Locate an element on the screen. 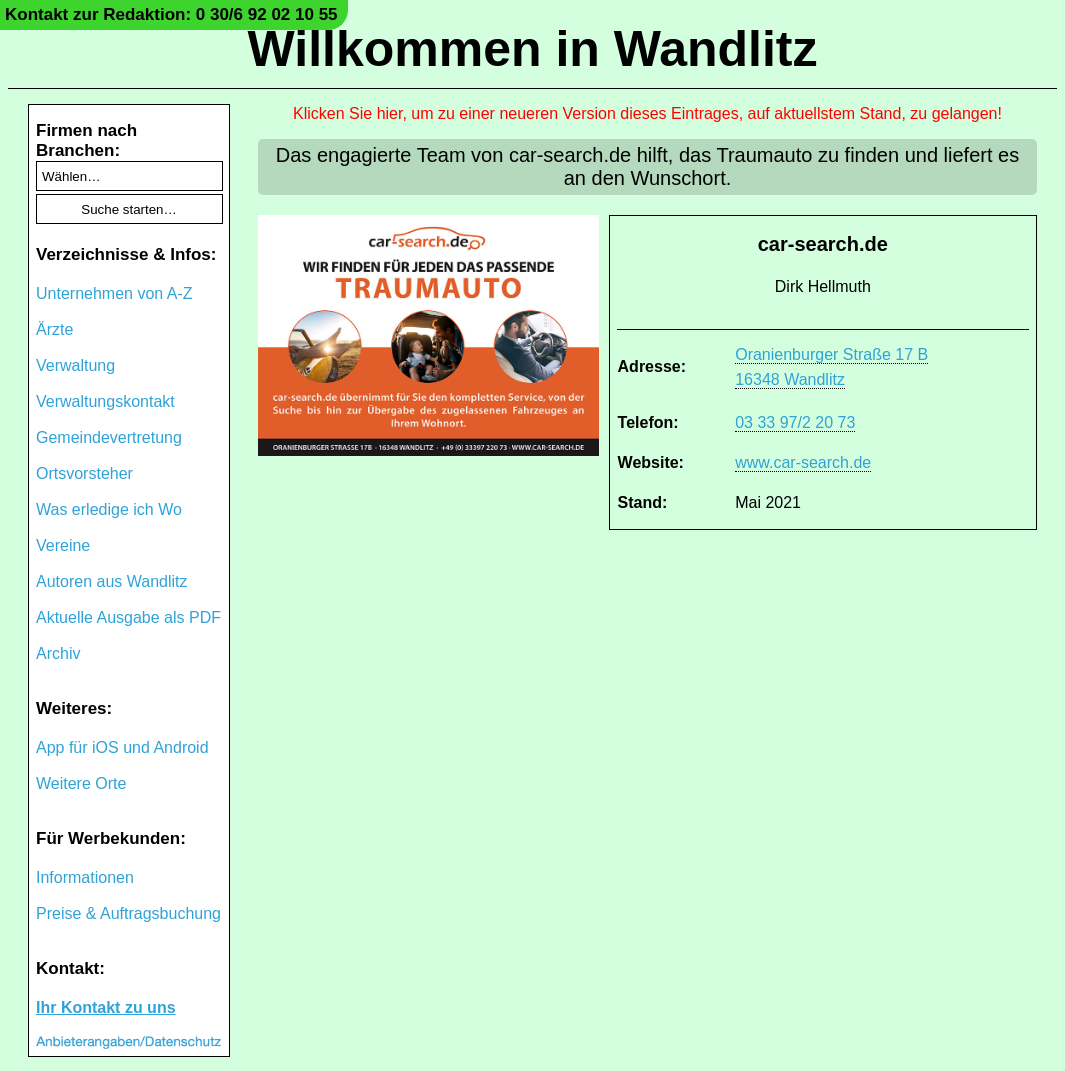  Kontakt zur Redaktion: 0 30/6 92 02 10 55 is located at coordinates (171, 14).